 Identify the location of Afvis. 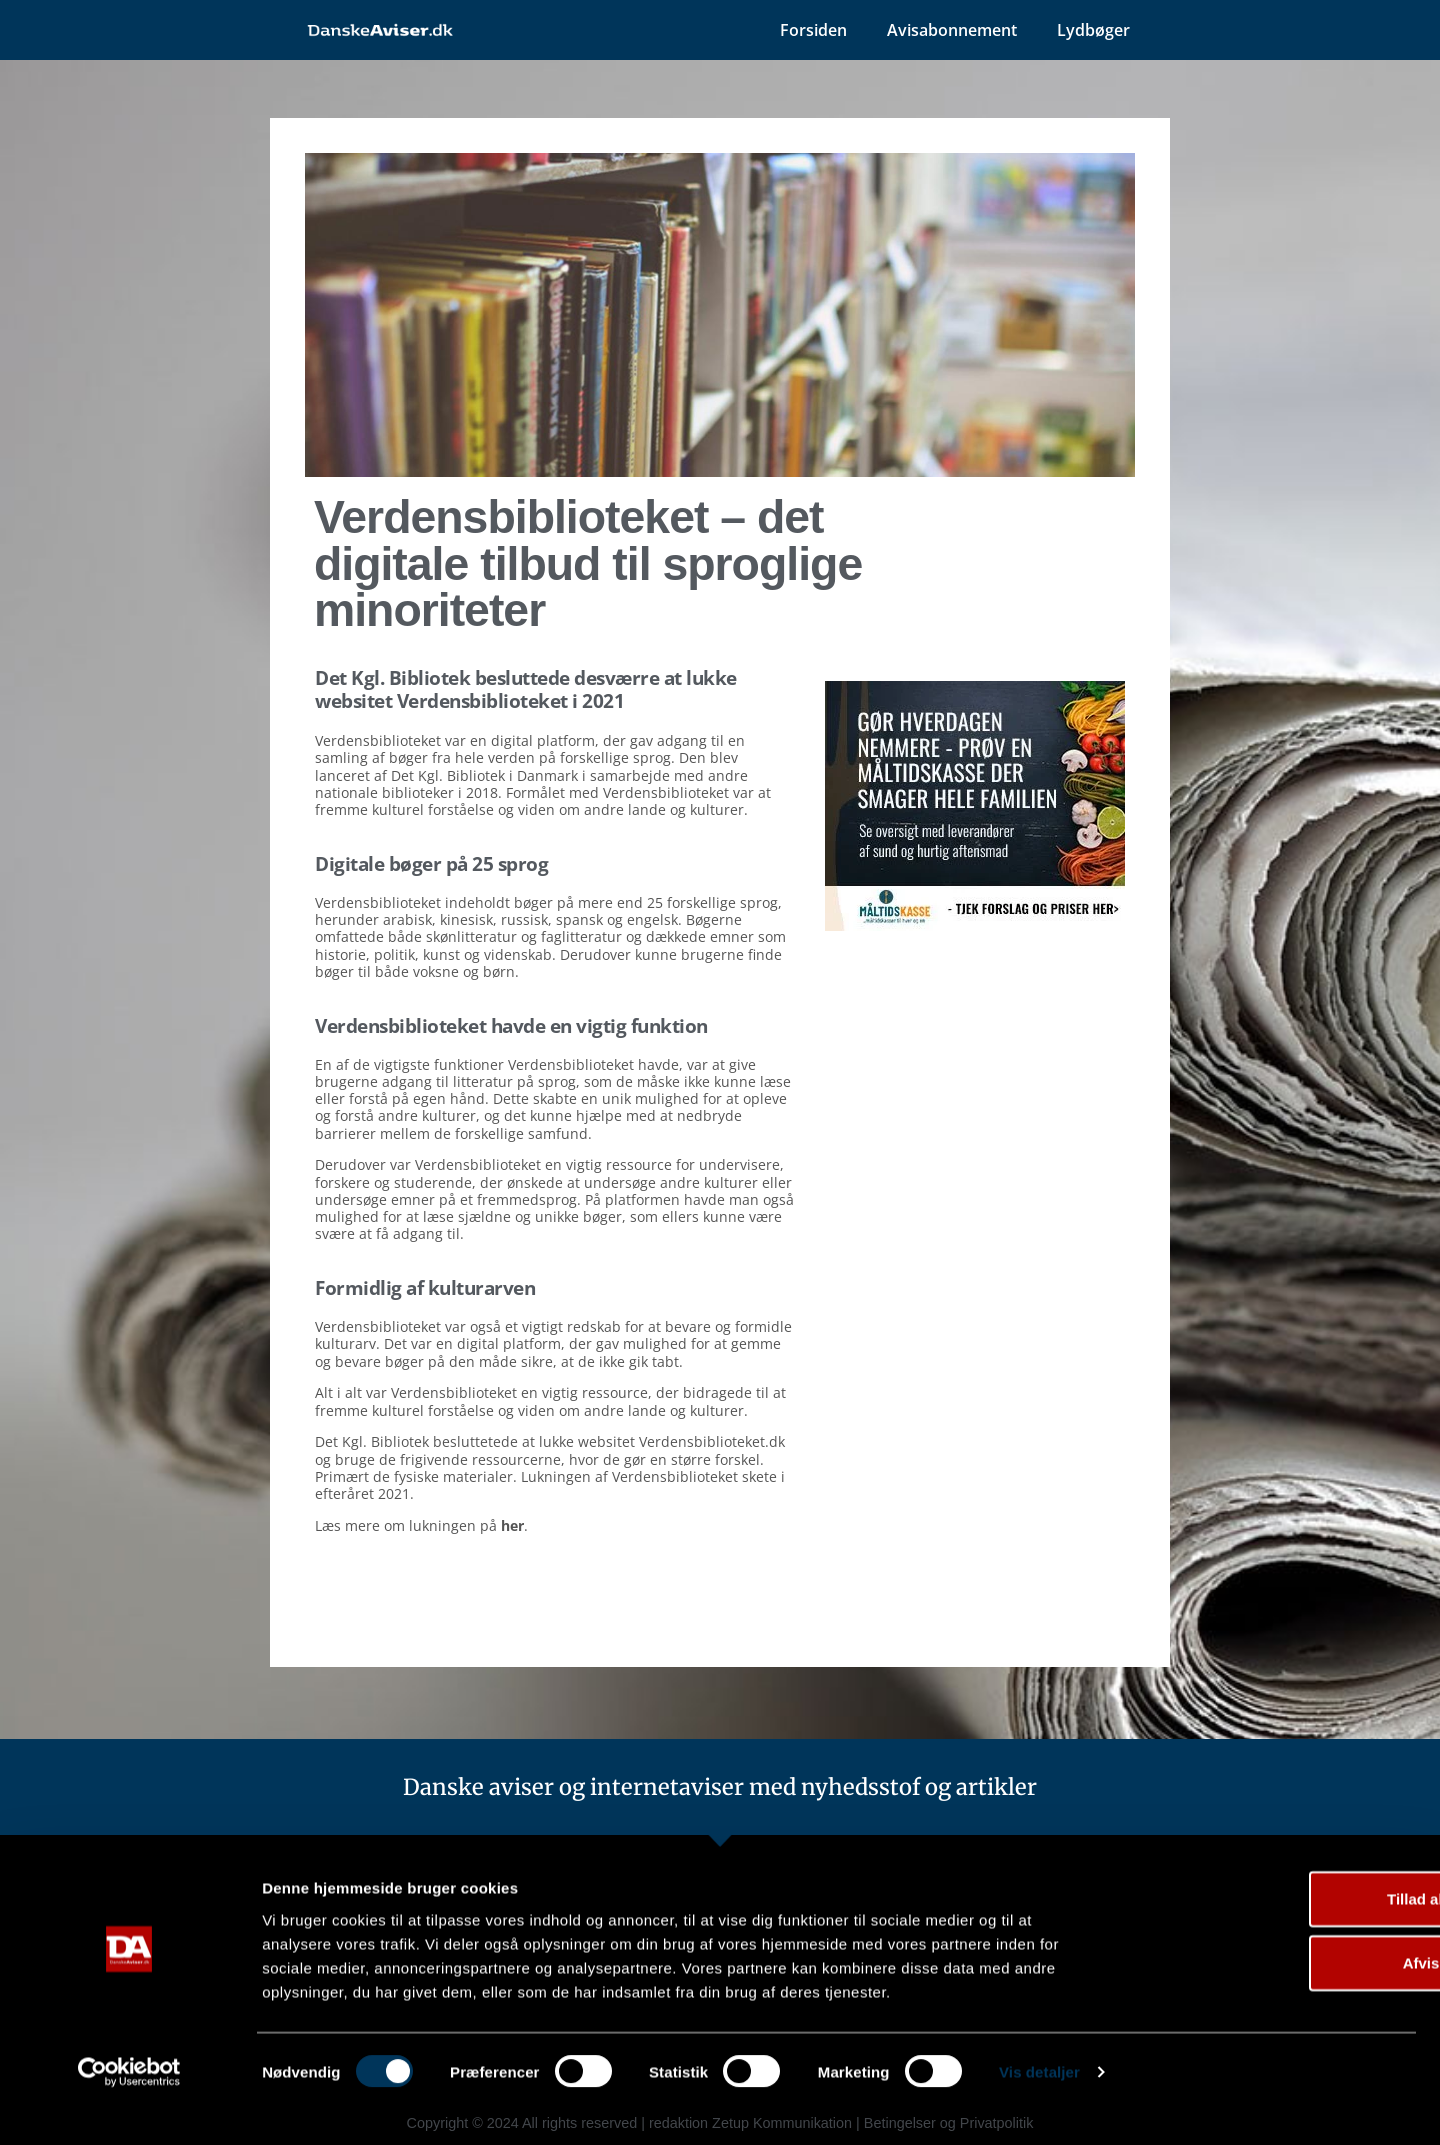
(1273, 1995).